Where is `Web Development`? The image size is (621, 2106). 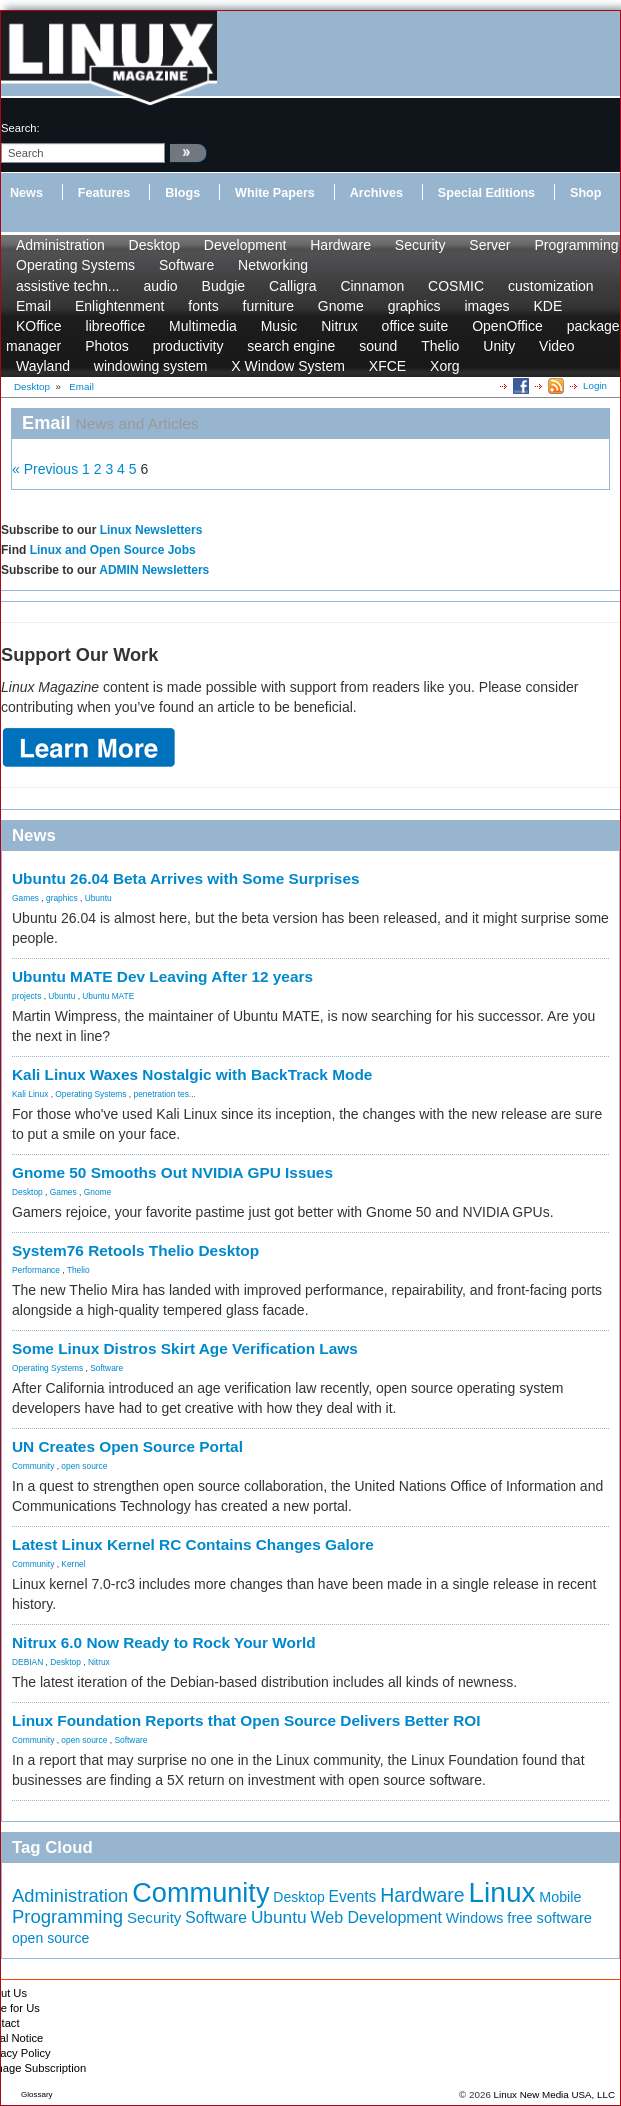 Web Development is located at coordinates (375, 1917).